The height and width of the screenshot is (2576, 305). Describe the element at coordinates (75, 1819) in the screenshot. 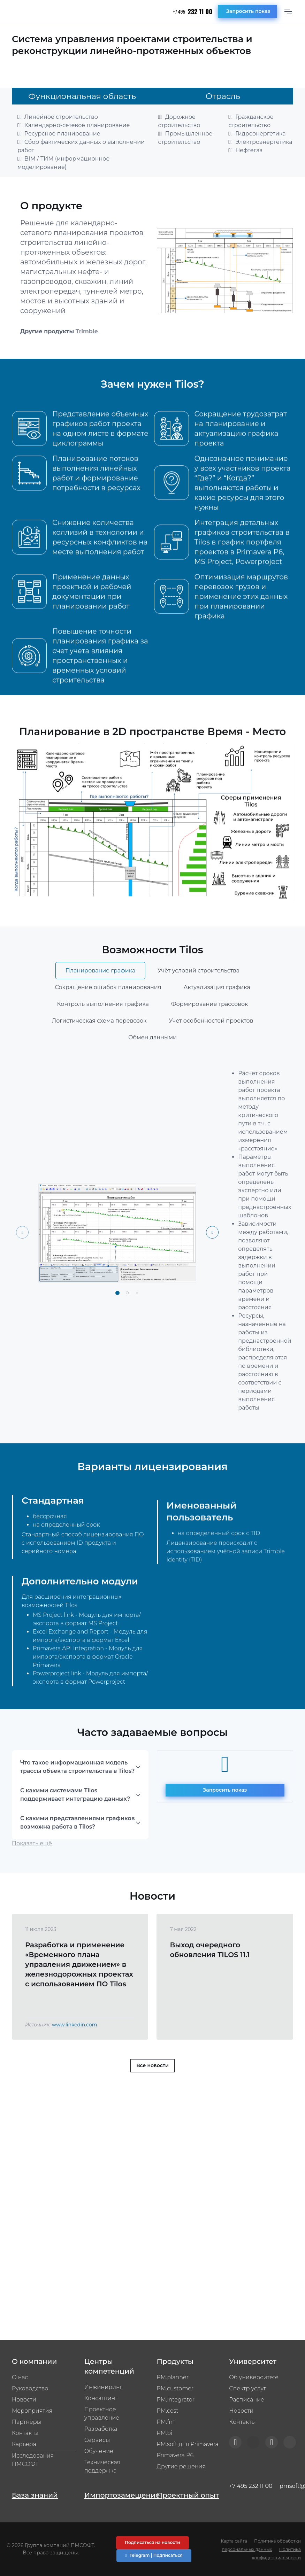

I see `С какими системами Tilos поддерживает интеграцию данных?` at that location.